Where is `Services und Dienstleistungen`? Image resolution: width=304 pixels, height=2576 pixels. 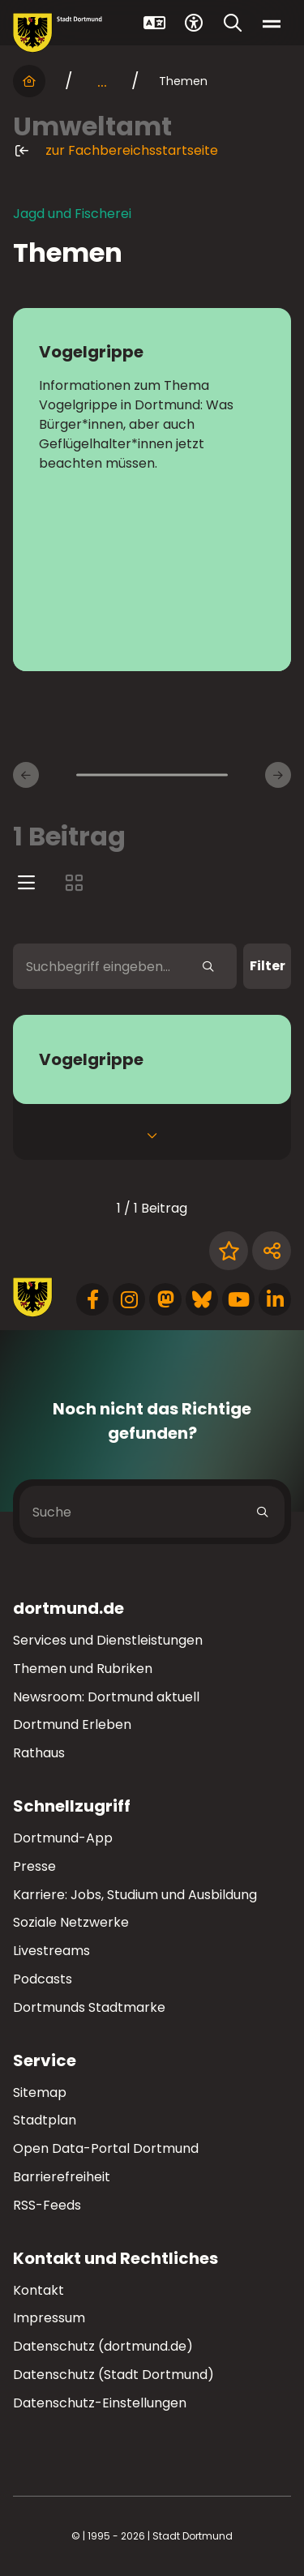
Services und Dienstleistungen is located at coordinates (108, 1640).